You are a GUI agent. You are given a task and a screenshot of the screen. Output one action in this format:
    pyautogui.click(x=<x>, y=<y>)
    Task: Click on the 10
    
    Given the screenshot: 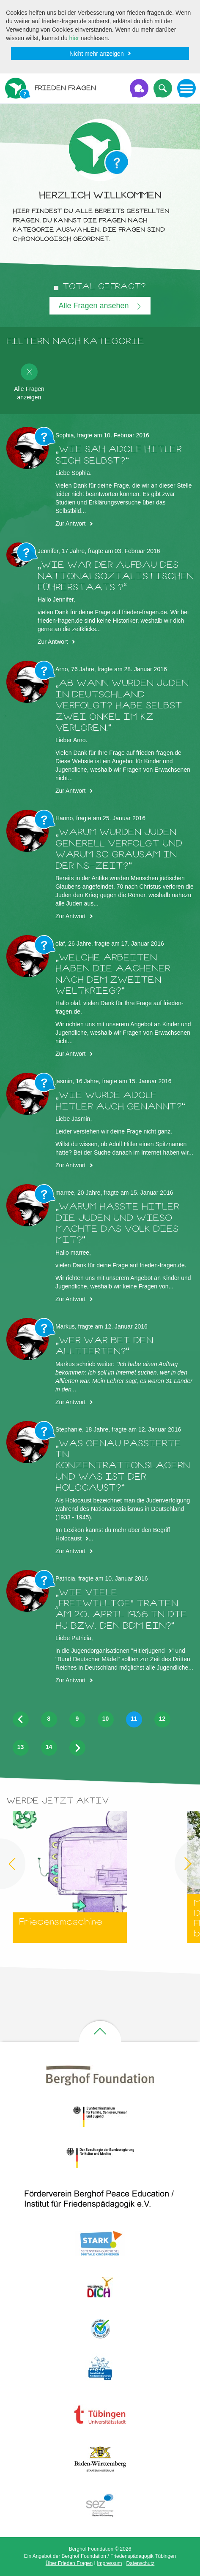 What is the action you would take?
    pyautogui.click(x=105, y=1718)
    